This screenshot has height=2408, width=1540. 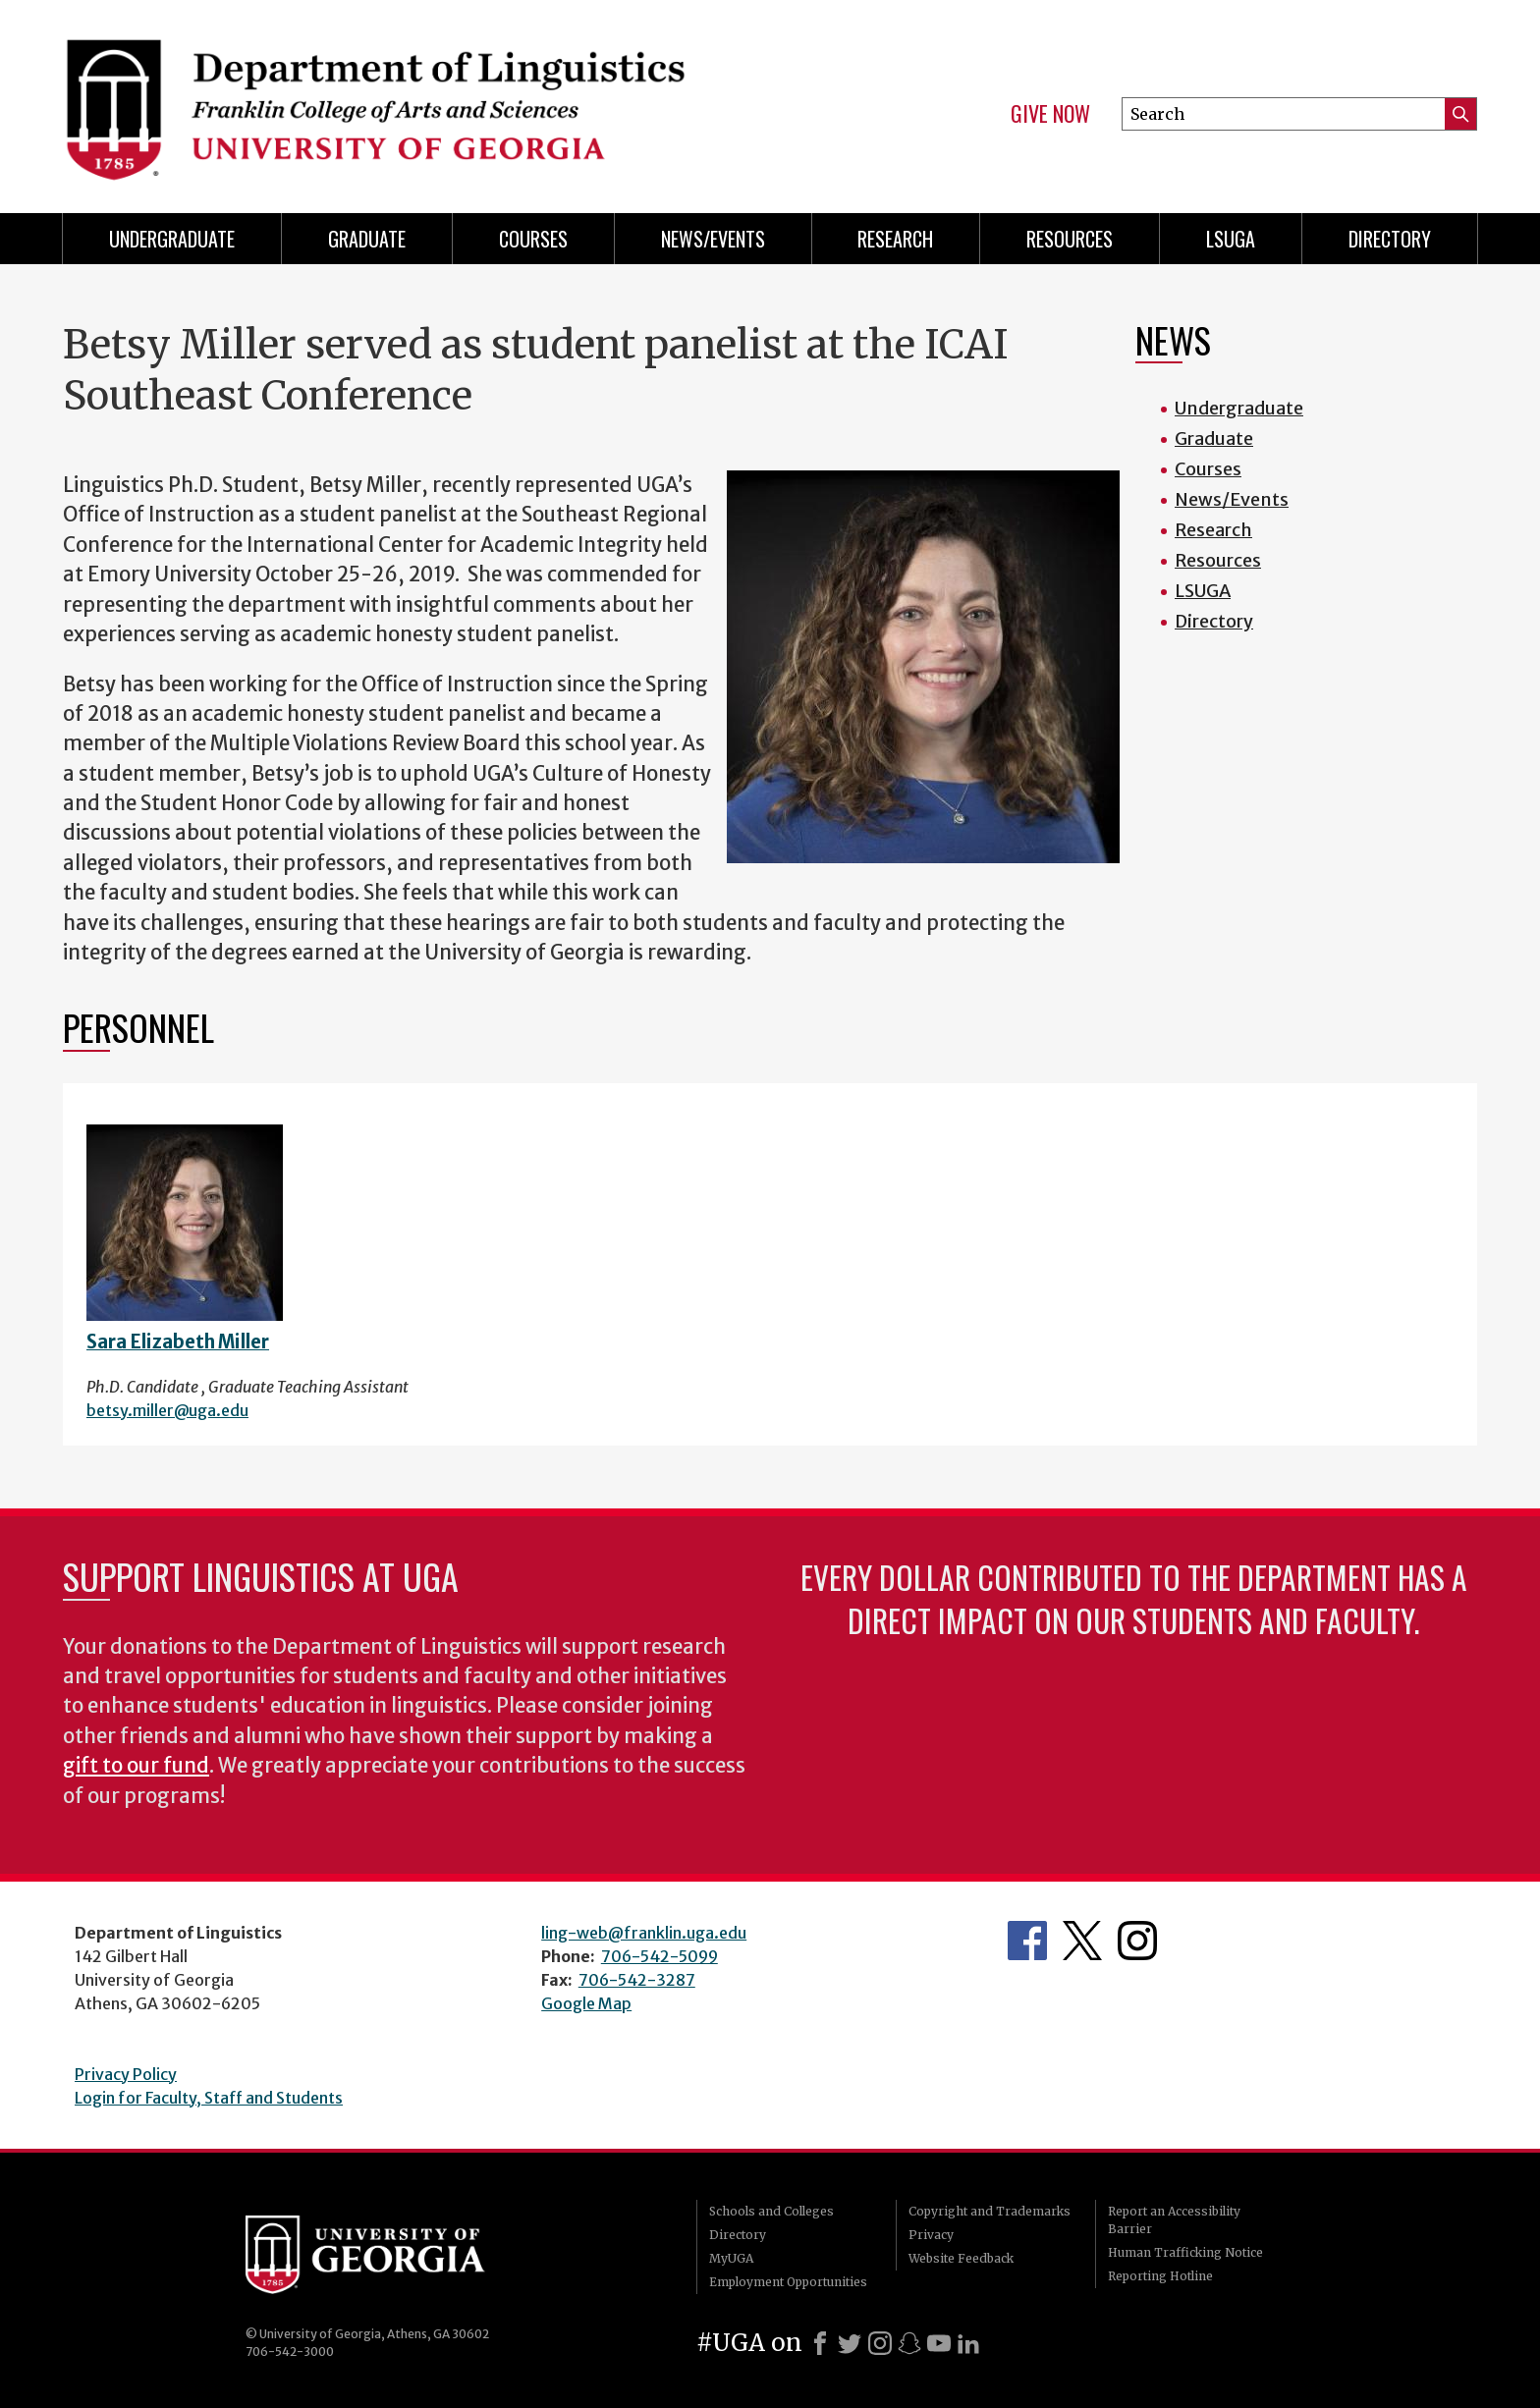 What do you see at coordinates (167, 1410) in the screenshot?
I see `betsy.miller@uga.edu` at bounding box center [167, 1410].